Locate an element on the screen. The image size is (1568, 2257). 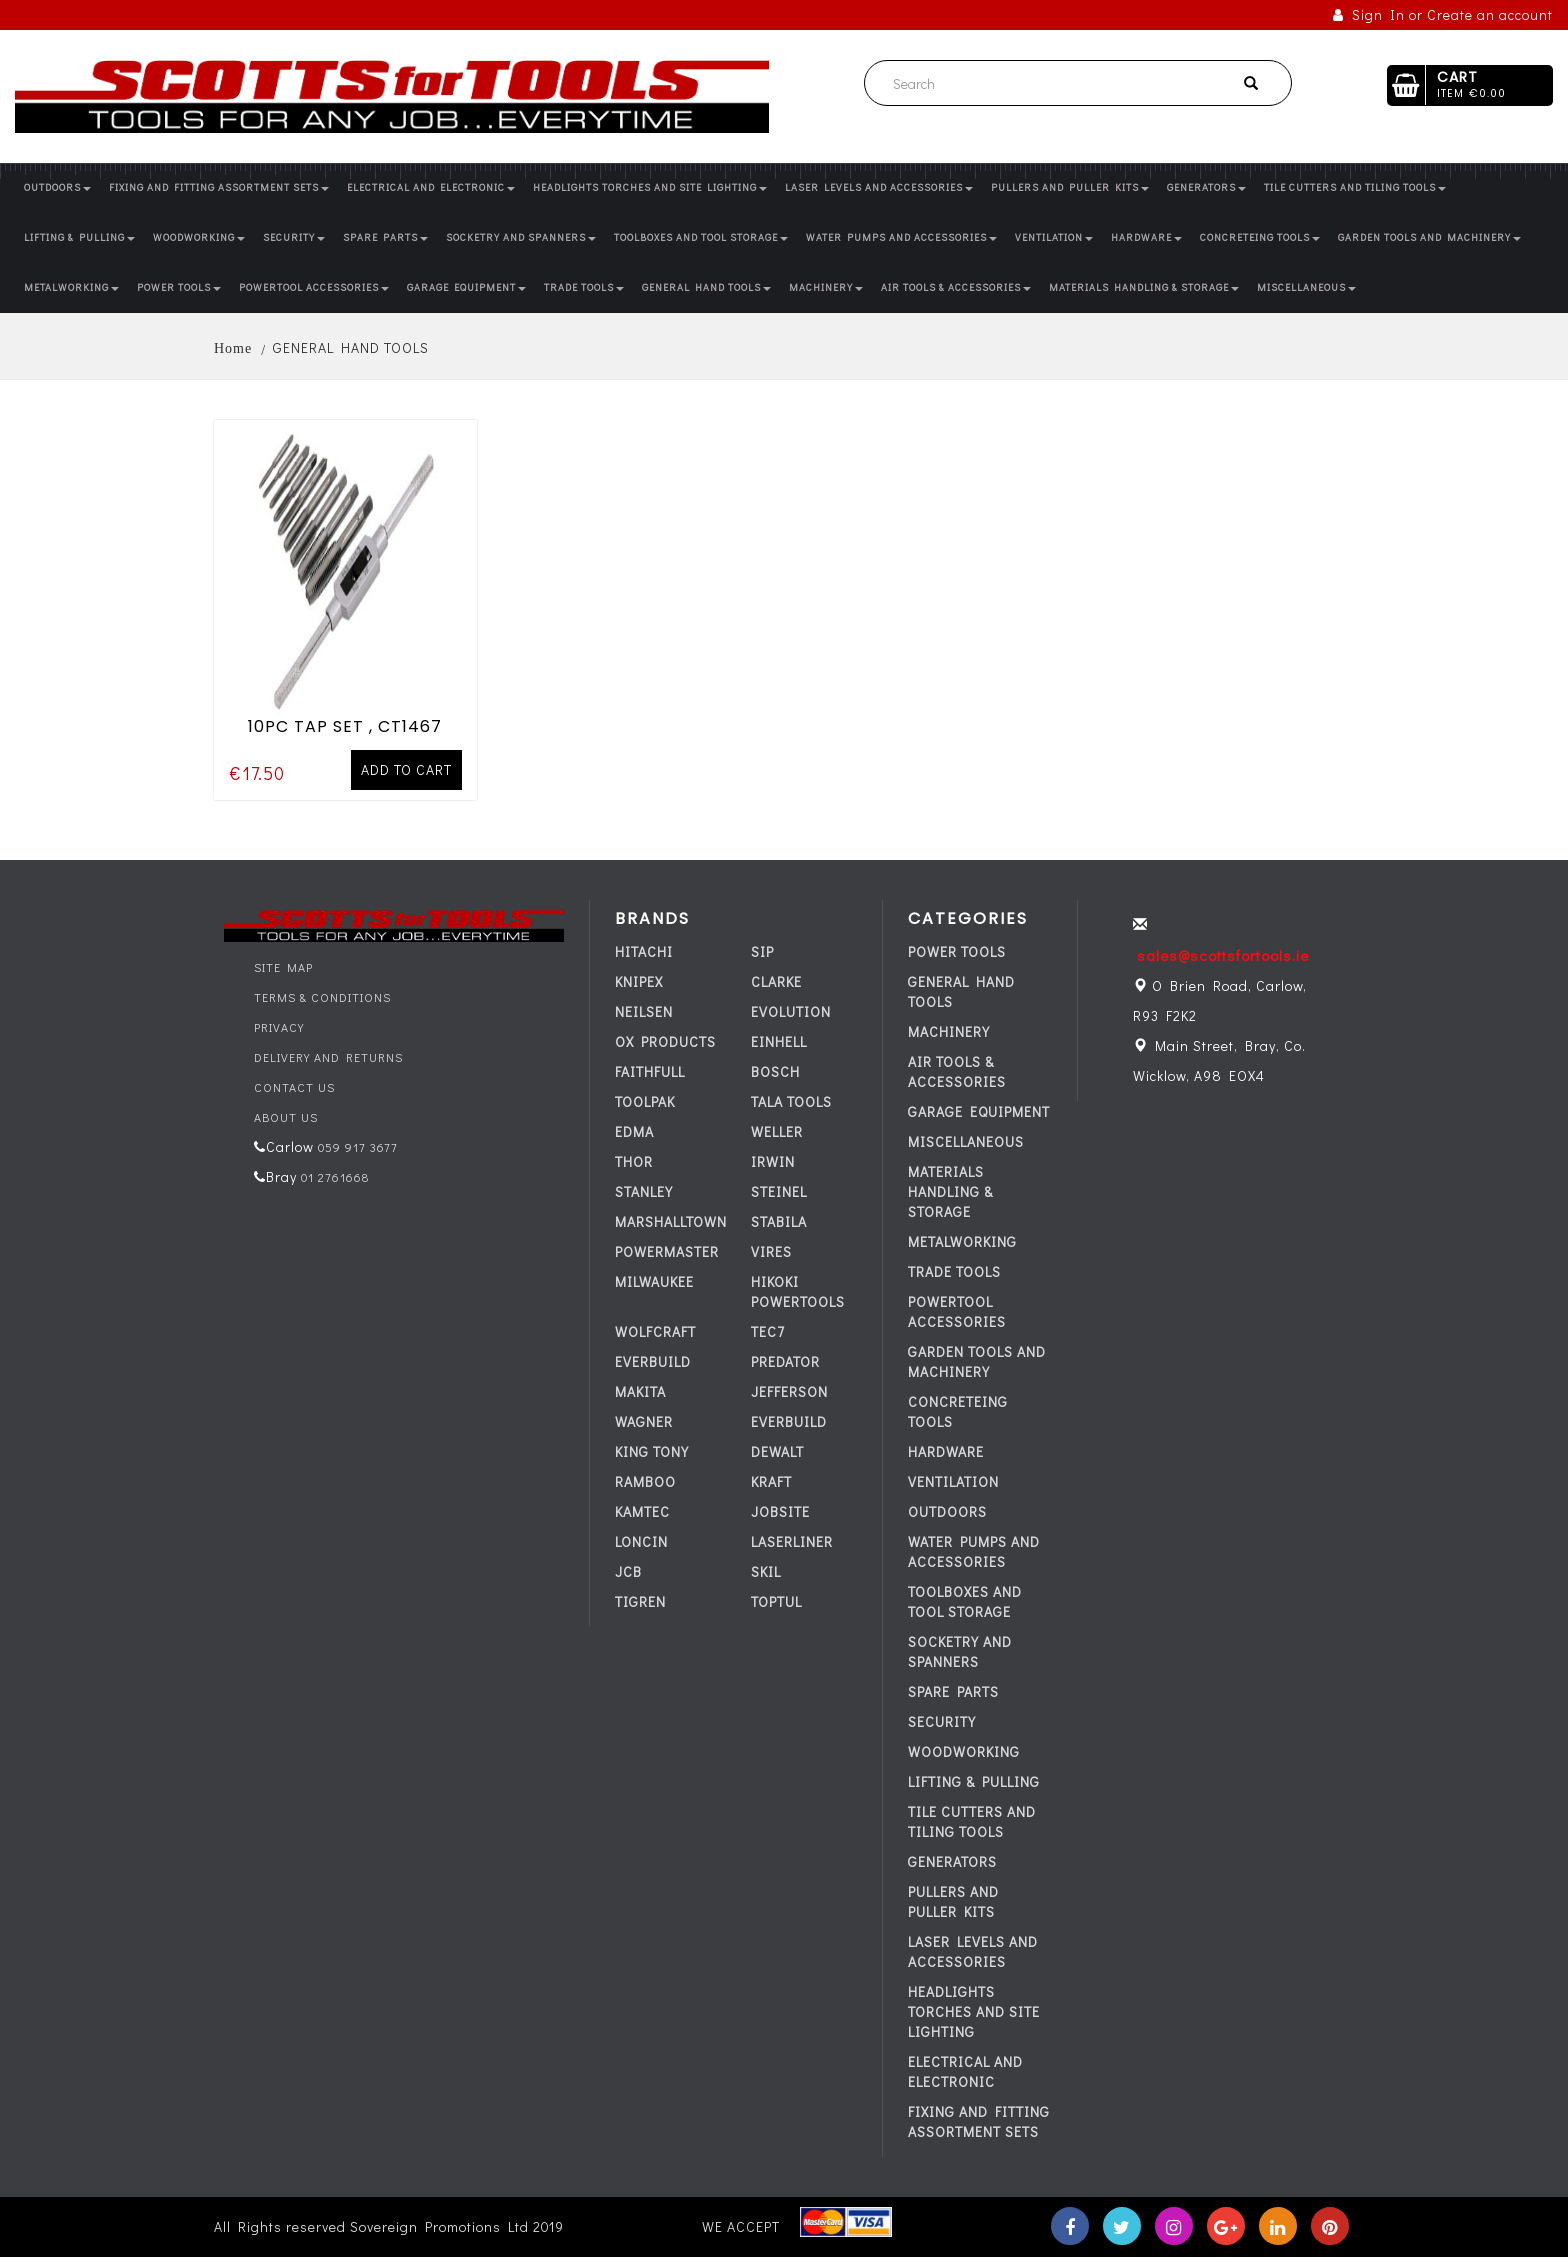
THOR is located at coordinates (634, 1161).